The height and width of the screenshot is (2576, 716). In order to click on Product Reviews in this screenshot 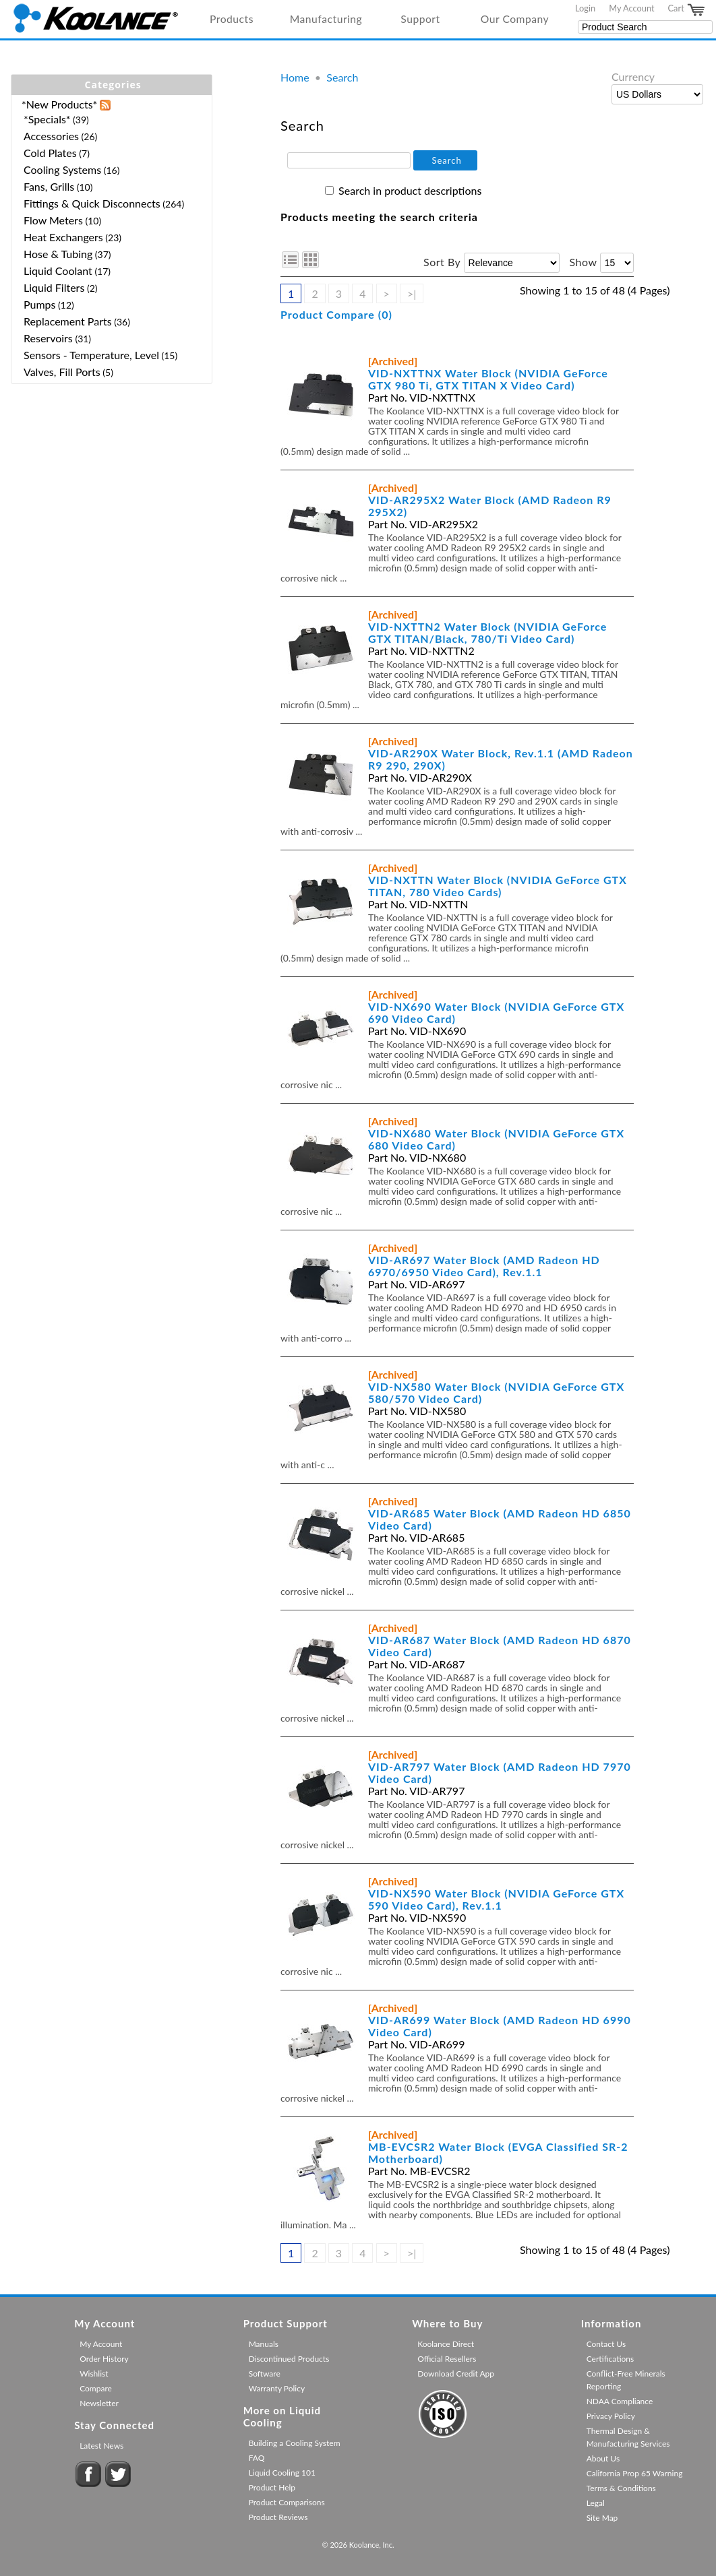, I will do `click(278, 2517)`.